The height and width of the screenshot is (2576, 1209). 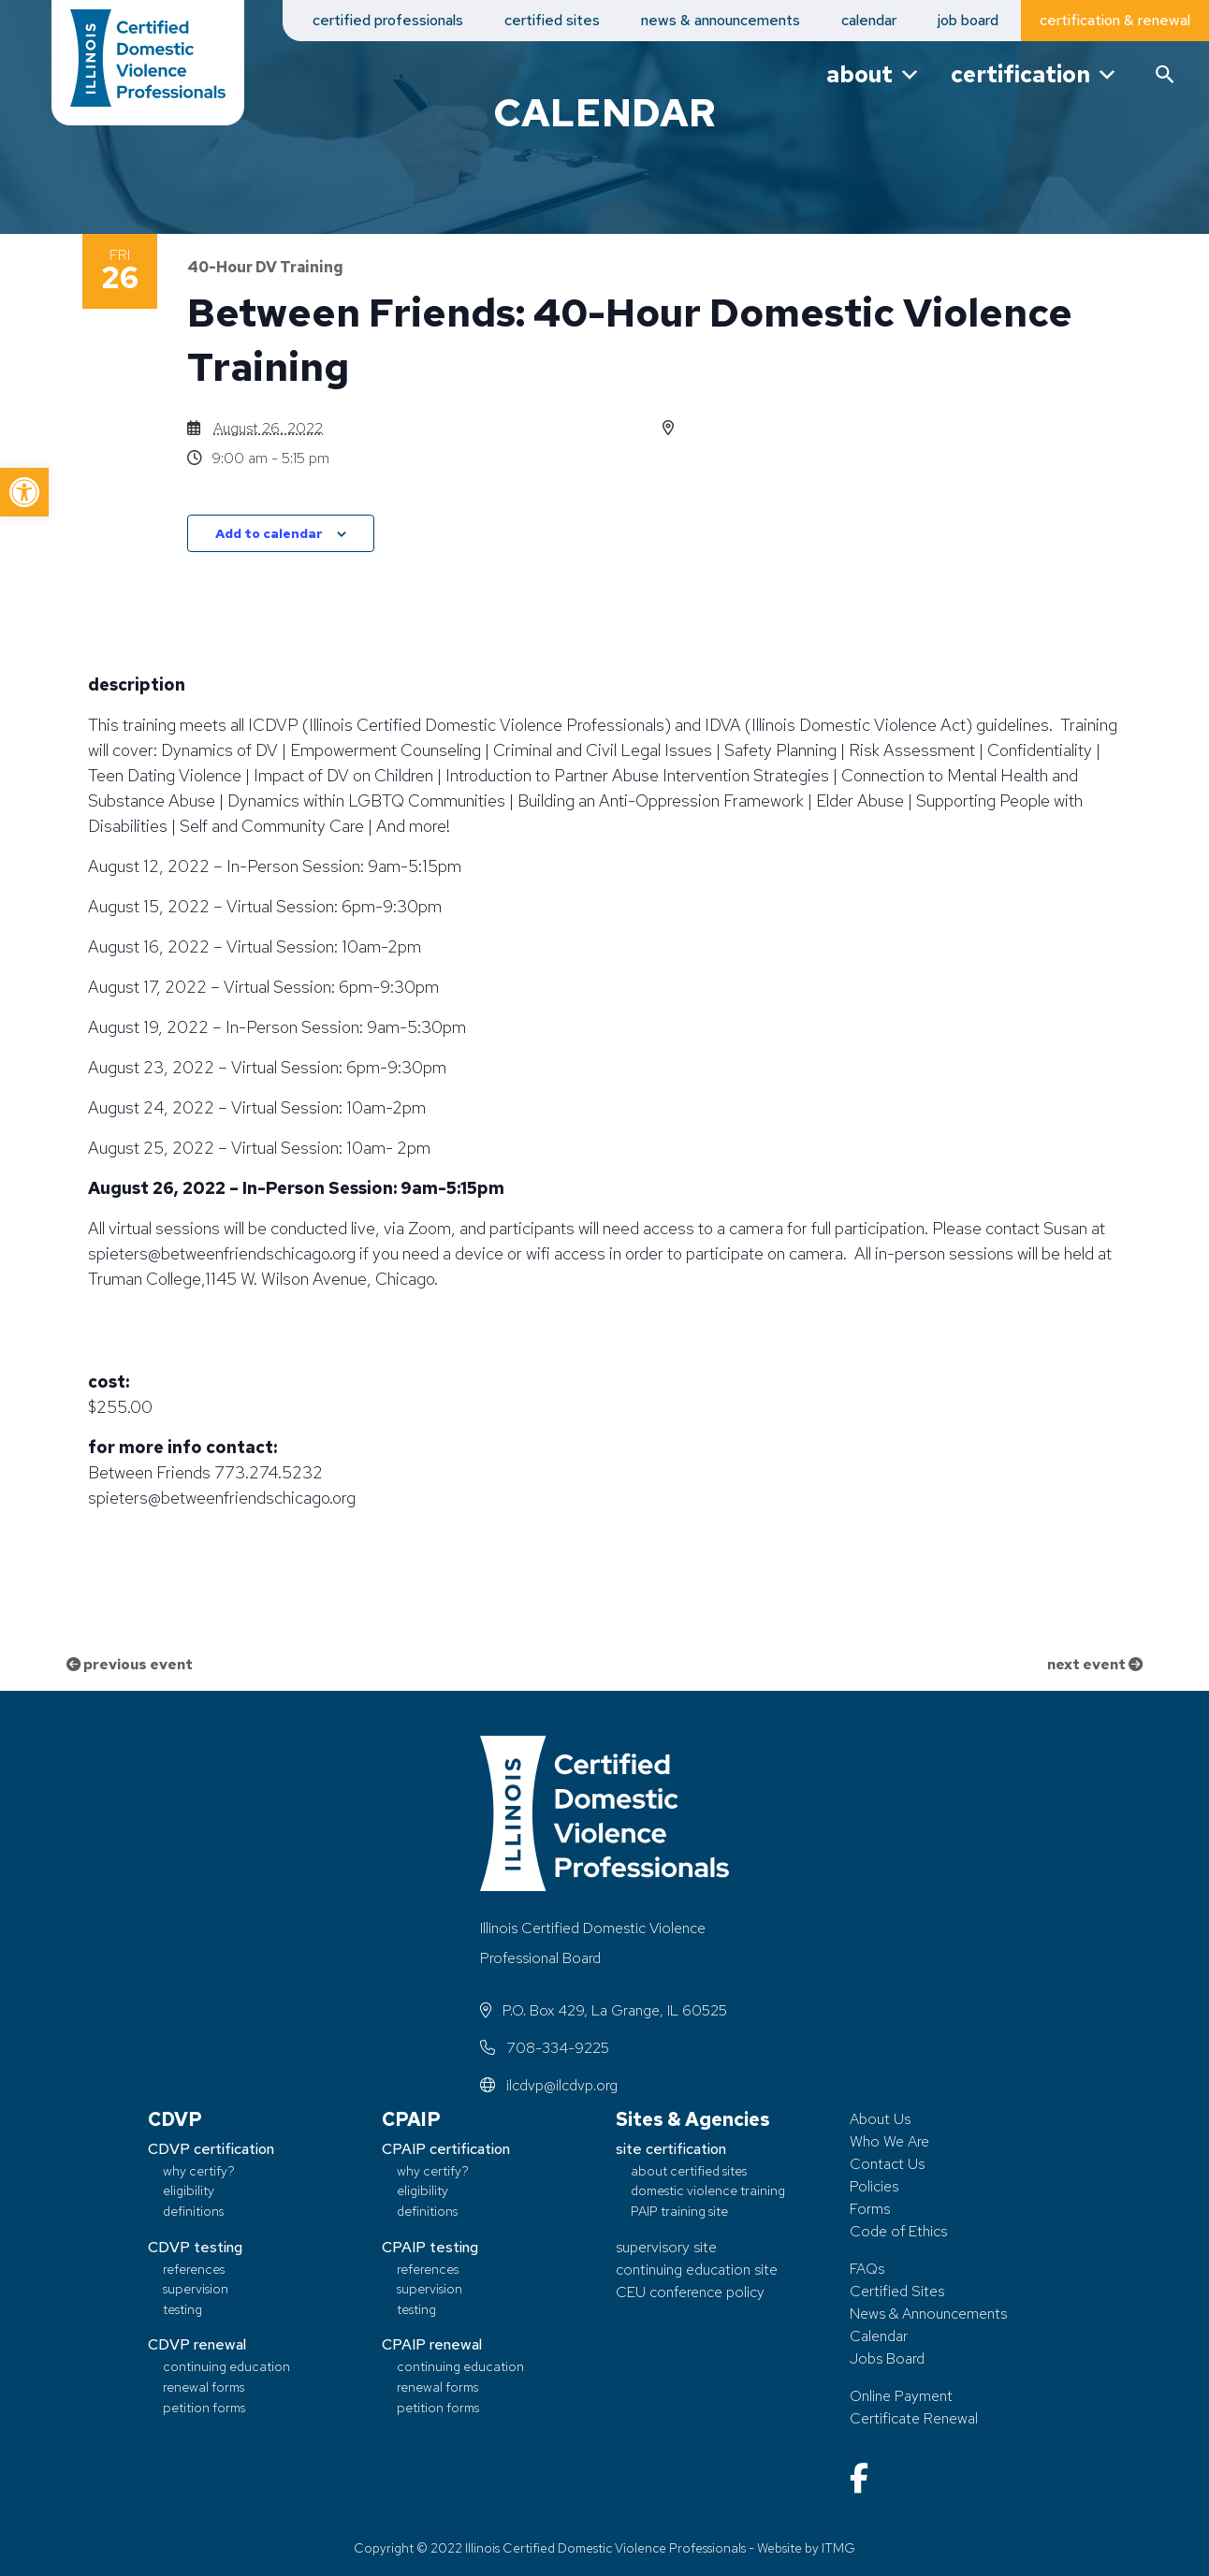 I want to click on Policies, so click(x=874, y=2186).